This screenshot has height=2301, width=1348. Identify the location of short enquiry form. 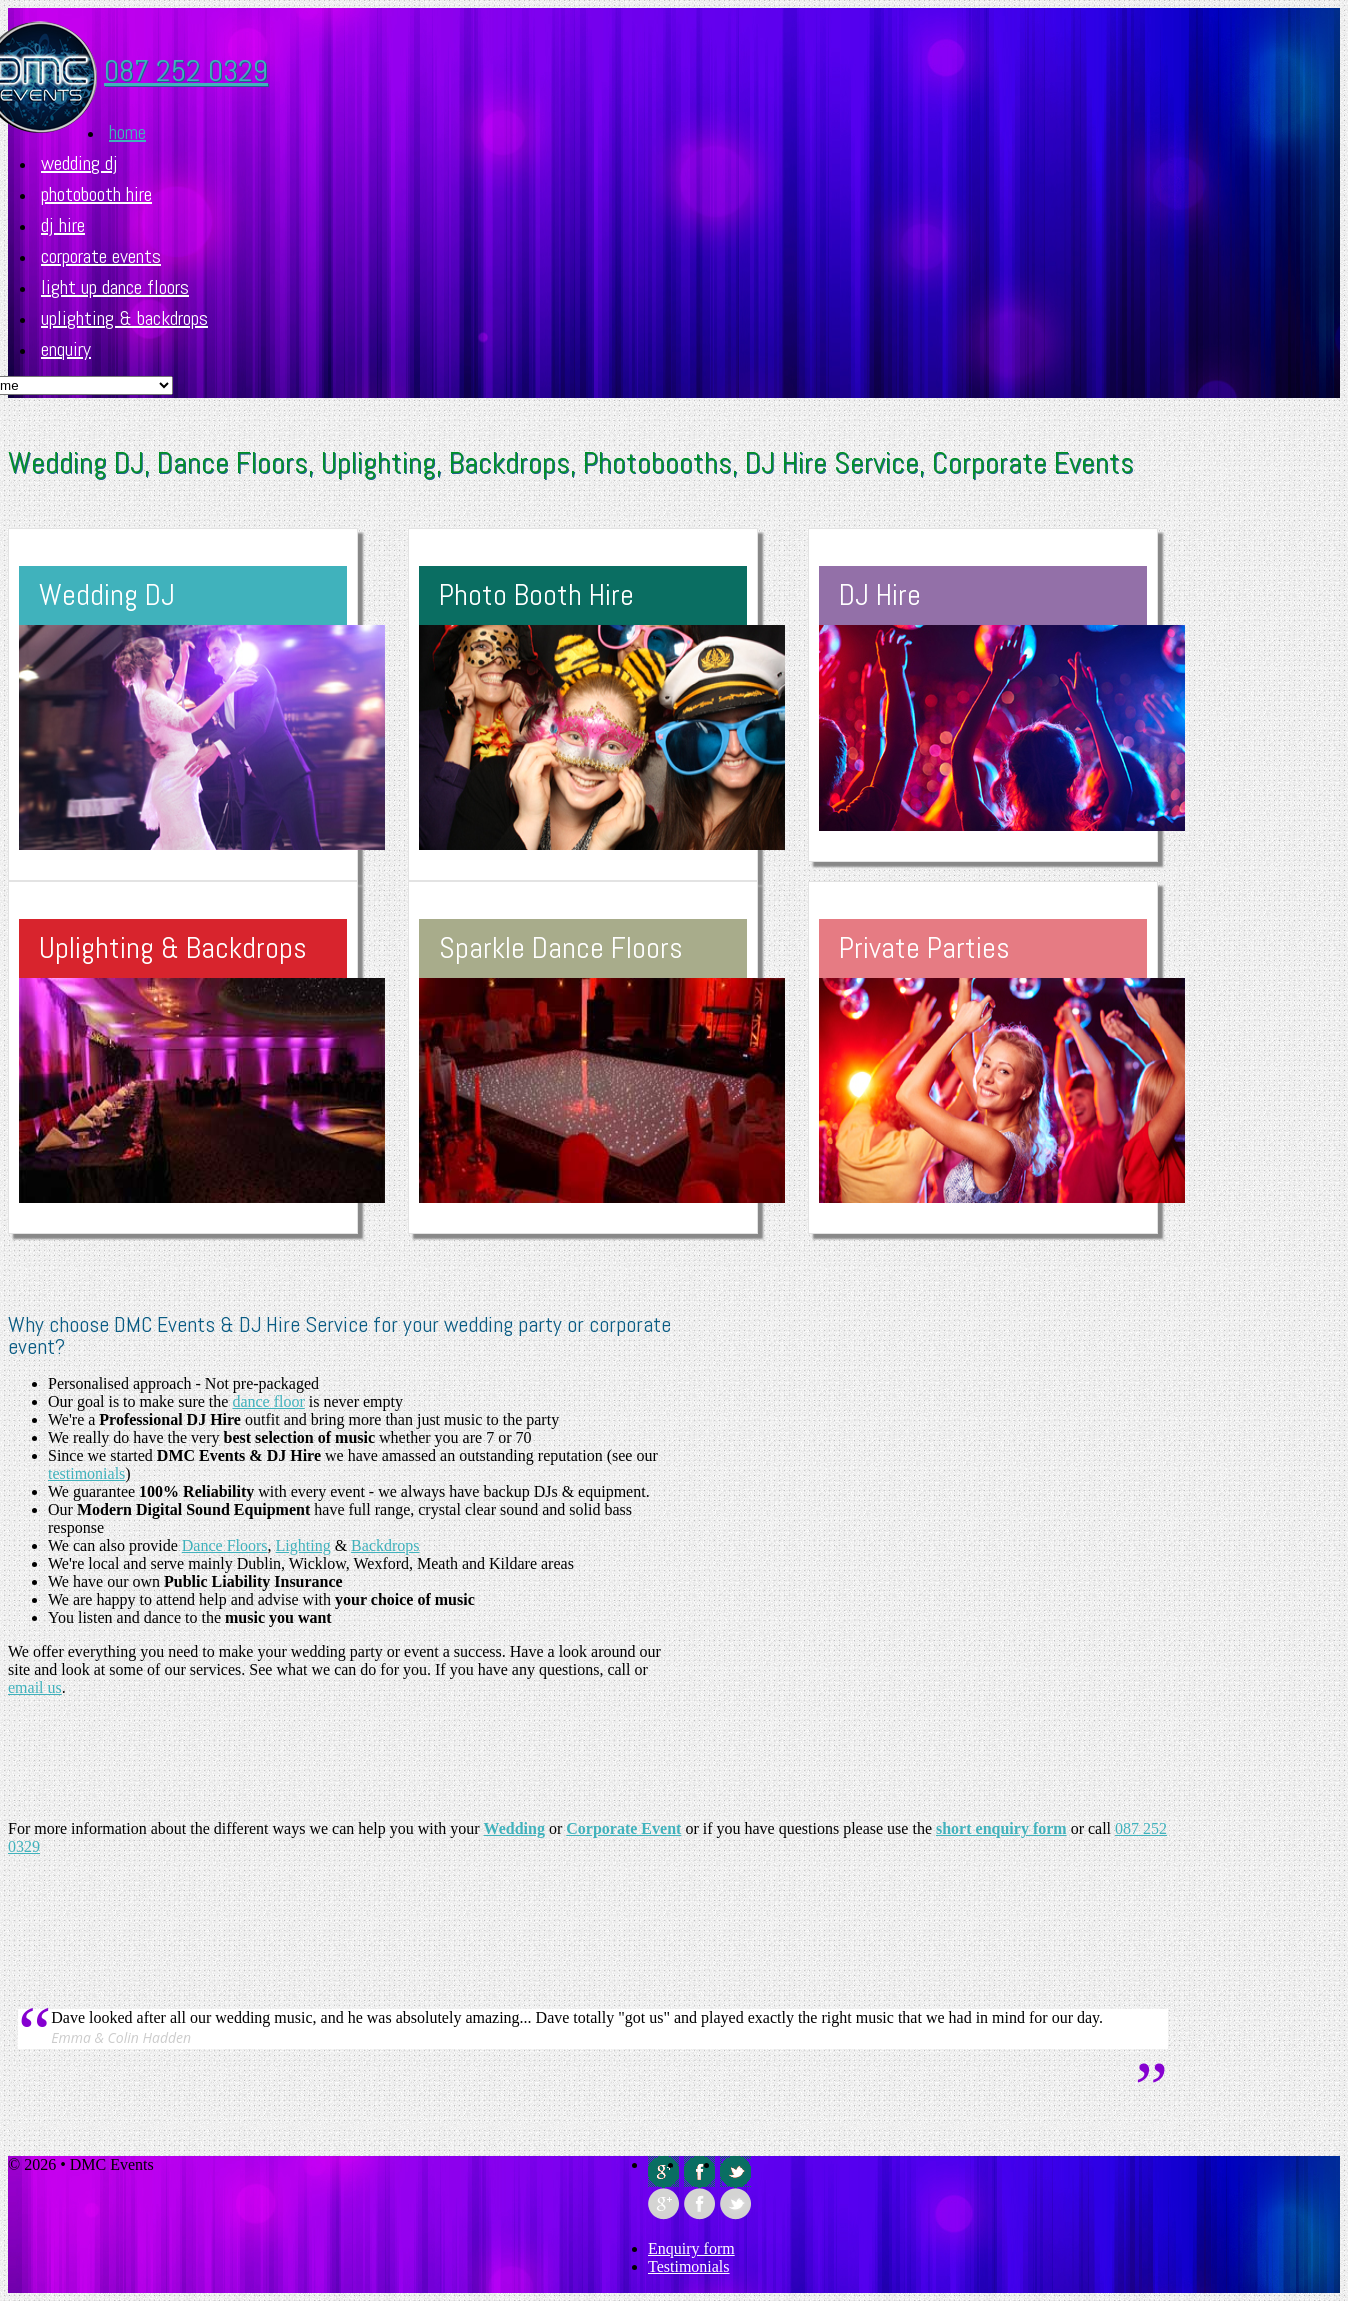
(1001, 1828).